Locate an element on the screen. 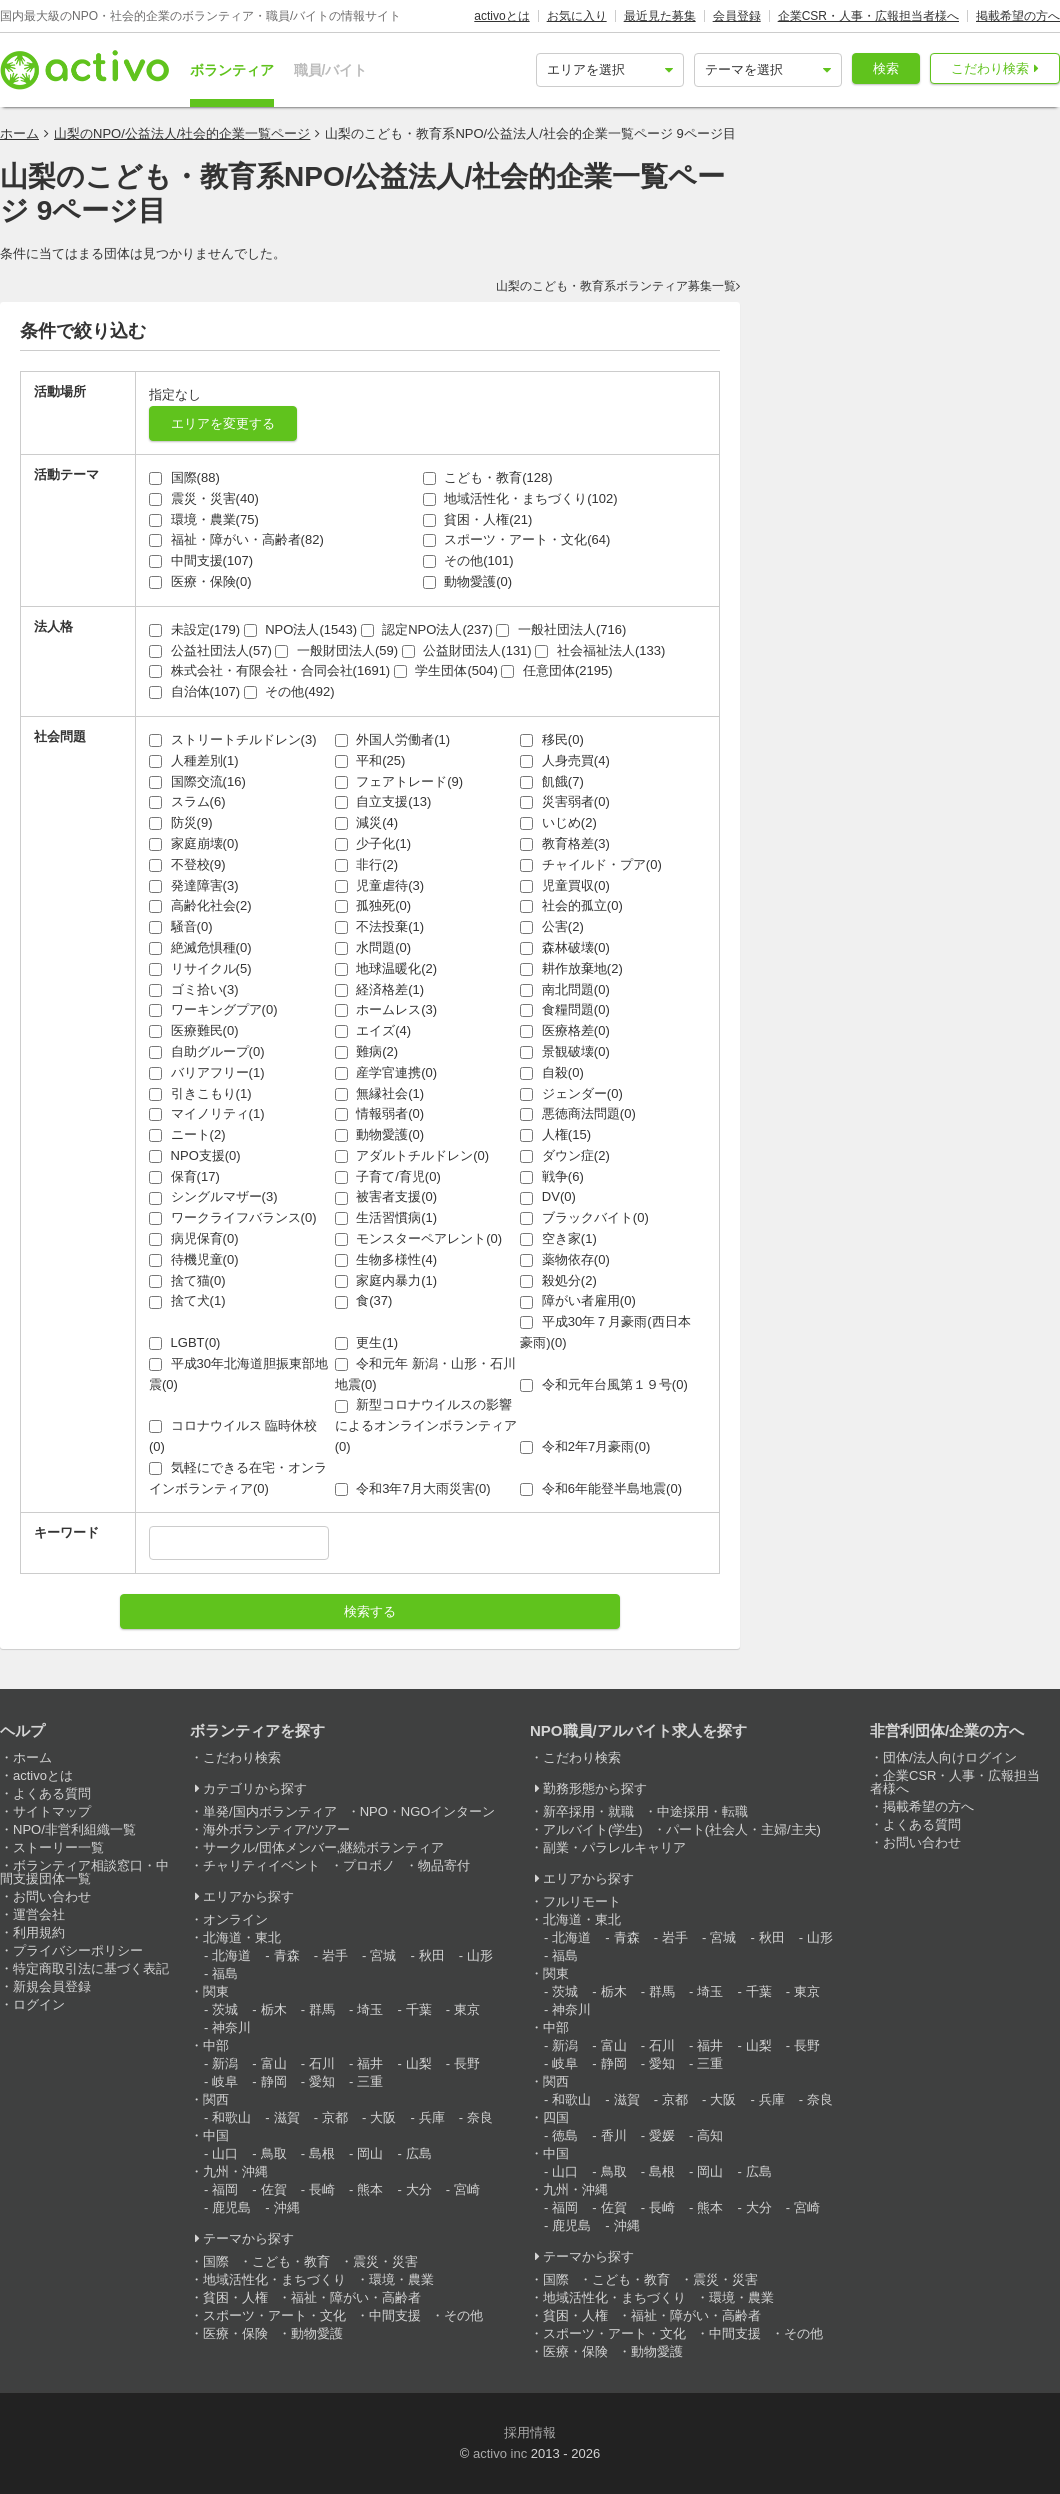 Image resolution: width=1060 pixels, height=2494 pixels. 沖縄 is located at coordinates (287, 2207).